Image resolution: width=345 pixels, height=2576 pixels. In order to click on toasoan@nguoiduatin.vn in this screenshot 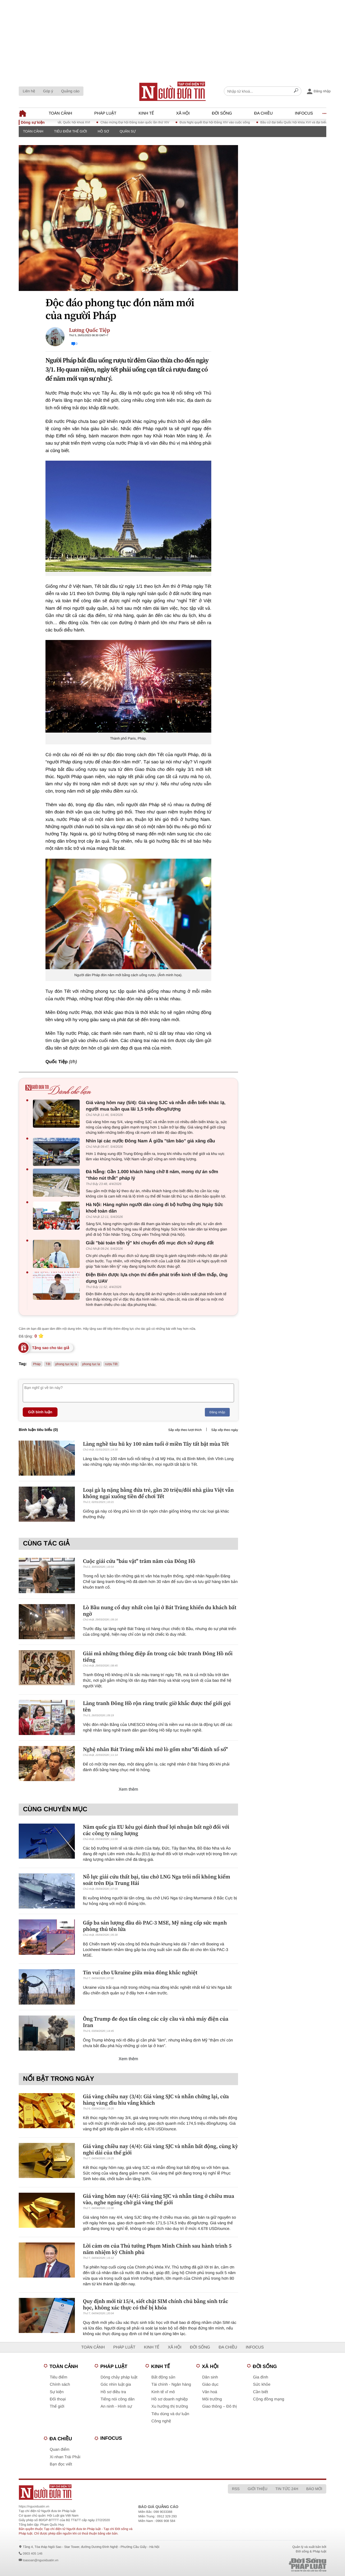, I will do `click(40, 2560)`.